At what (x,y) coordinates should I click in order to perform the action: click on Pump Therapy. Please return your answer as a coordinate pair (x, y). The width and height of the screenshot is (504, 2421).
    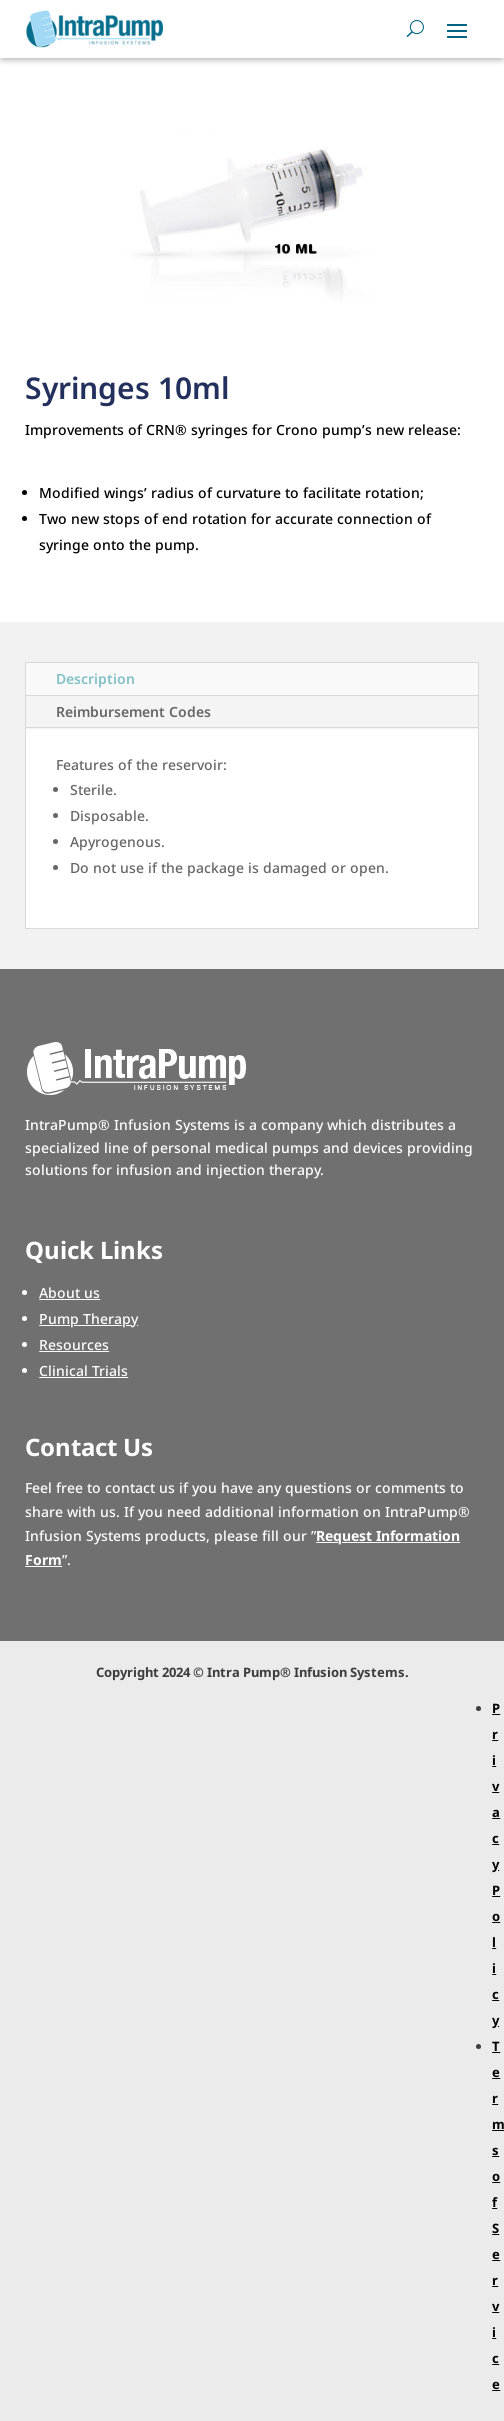
    Looking at the image, I should click on (88, 1318).